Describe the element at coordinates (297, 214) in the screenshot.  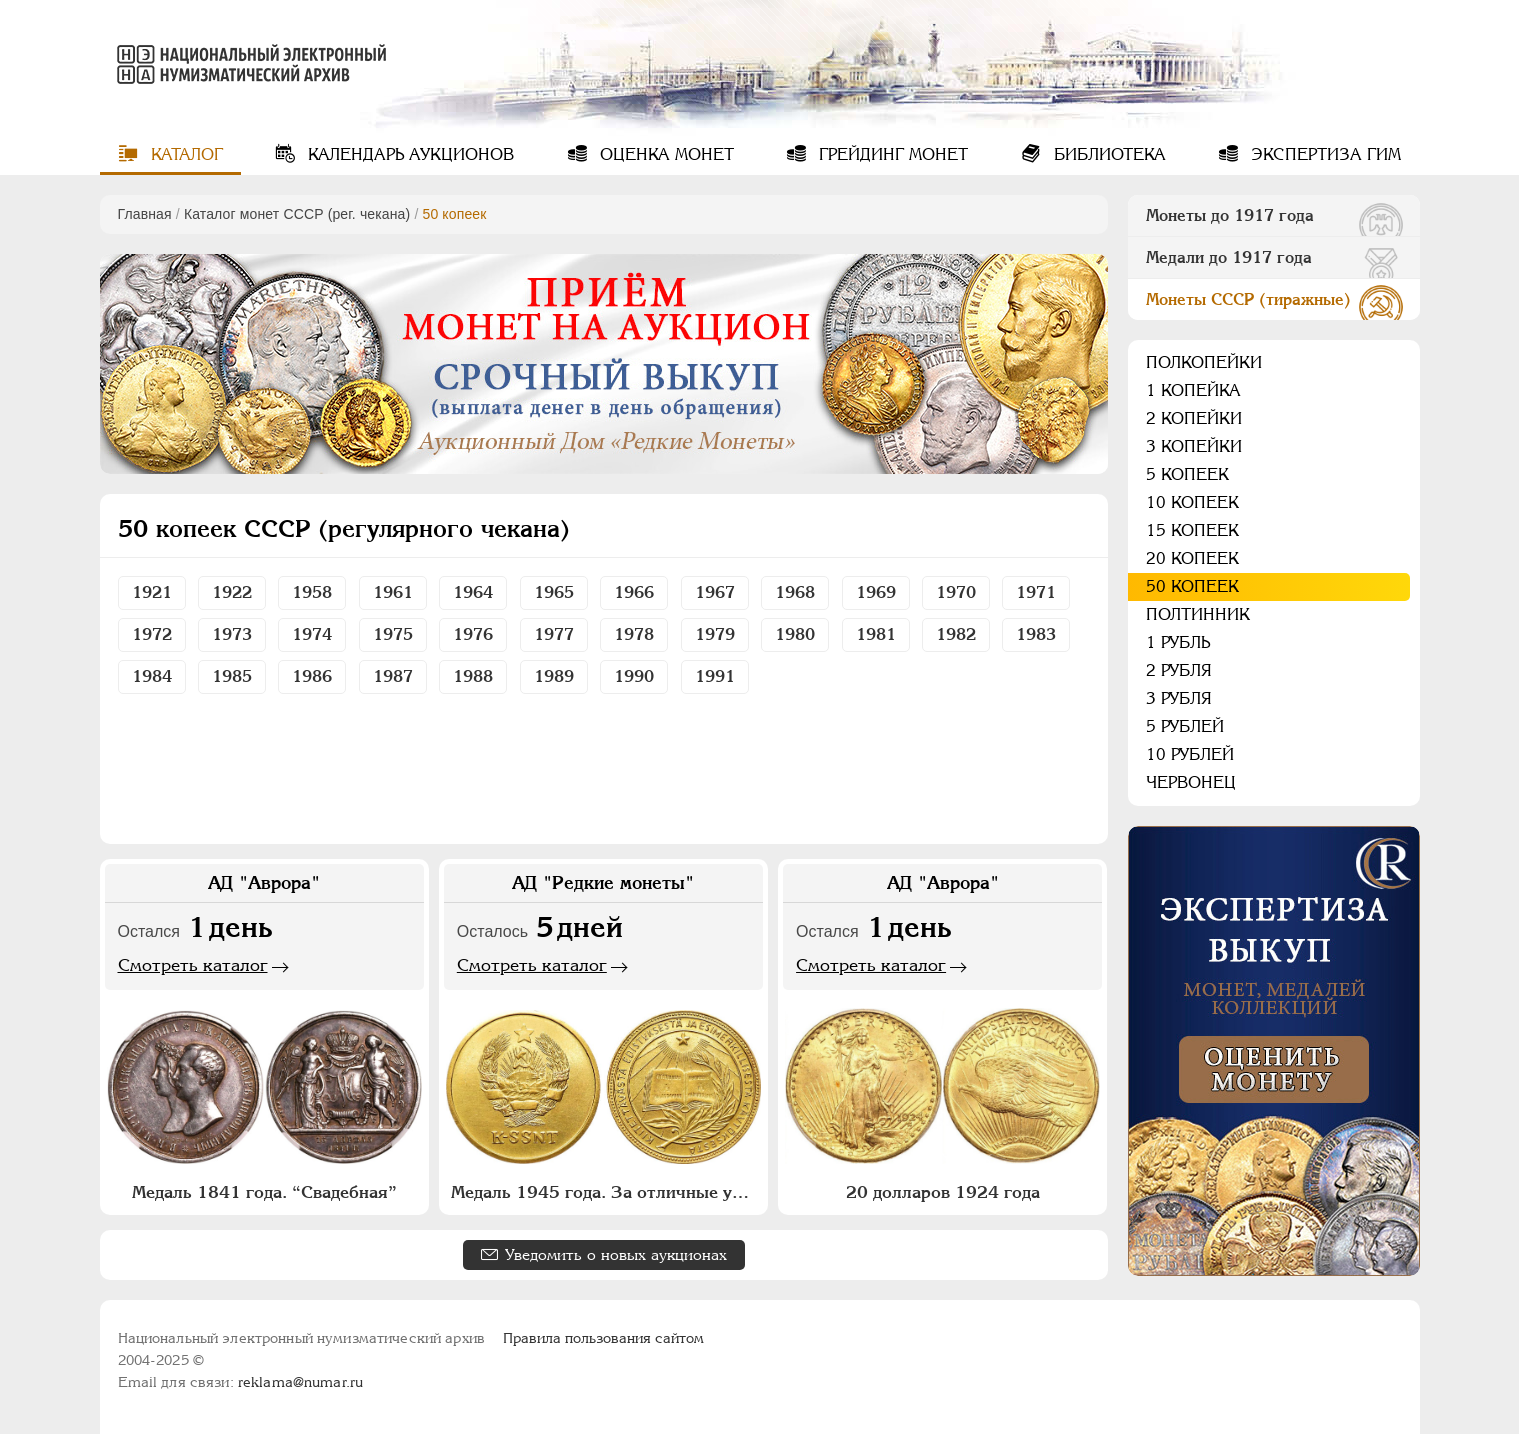
I see `Каталог монет СССР (рег. чекана)` at that location.